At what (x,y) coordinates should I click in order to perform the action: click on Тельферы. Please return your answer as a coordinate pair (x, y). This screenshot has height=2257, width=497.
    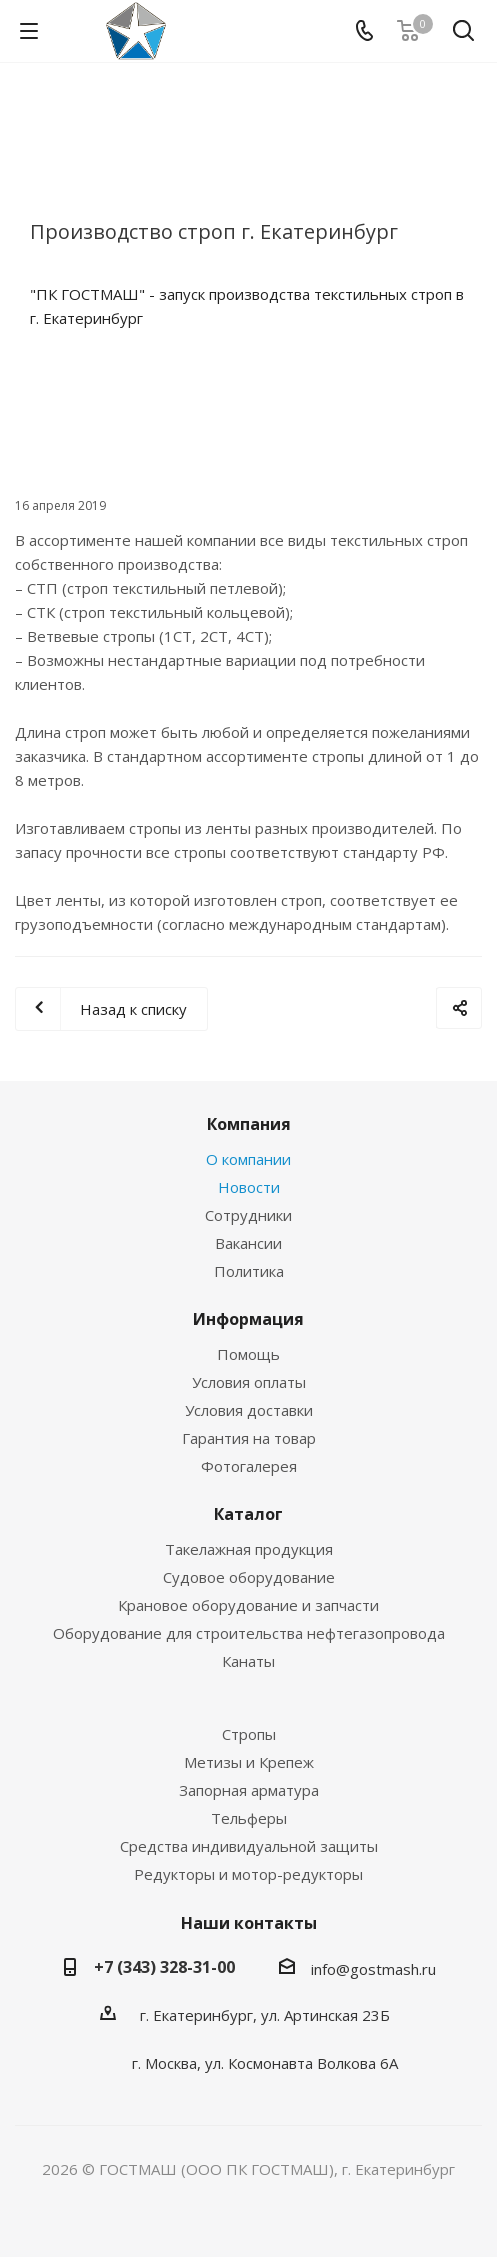
    Looking at the image, I should click on (249, 1818).